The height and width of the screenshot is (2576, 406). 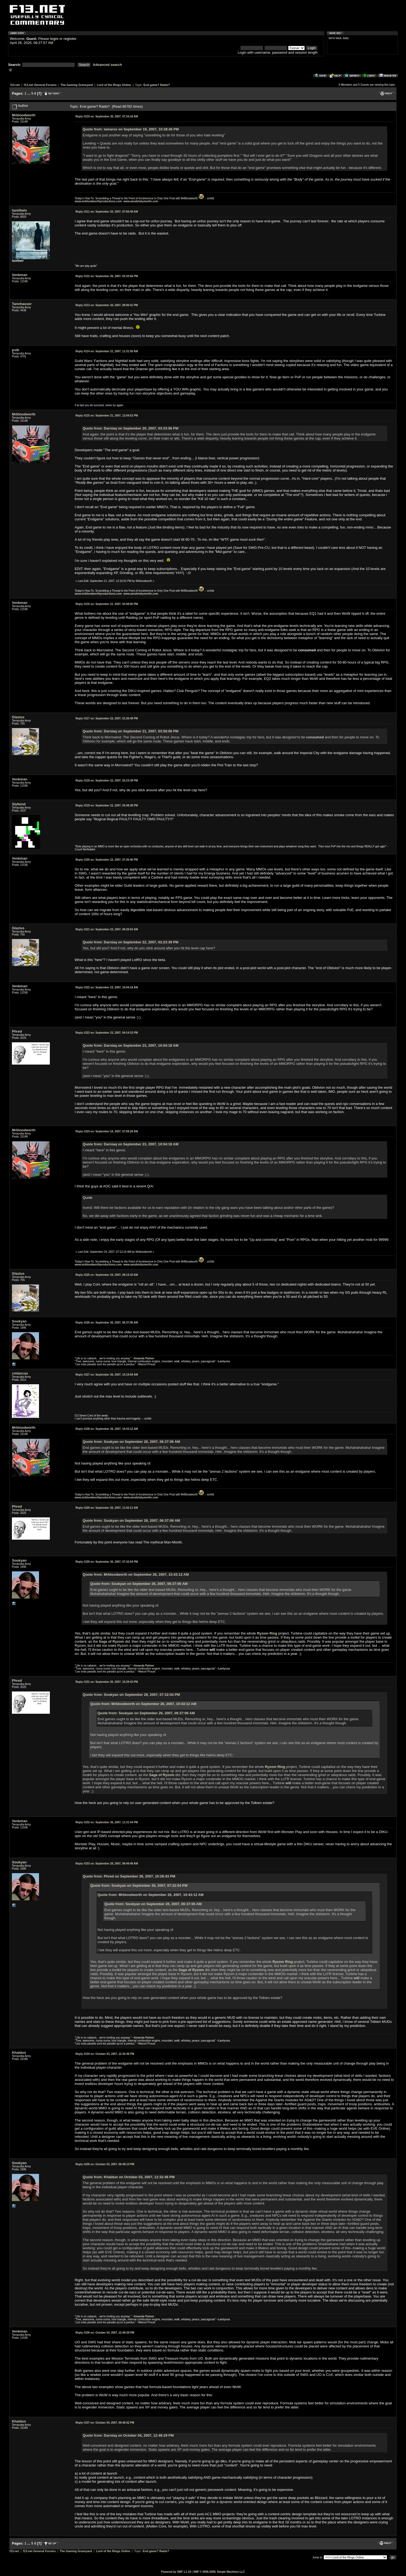 I want to click on September 22, 2007, 02:23:39 PM, so click(x=107, y=780).